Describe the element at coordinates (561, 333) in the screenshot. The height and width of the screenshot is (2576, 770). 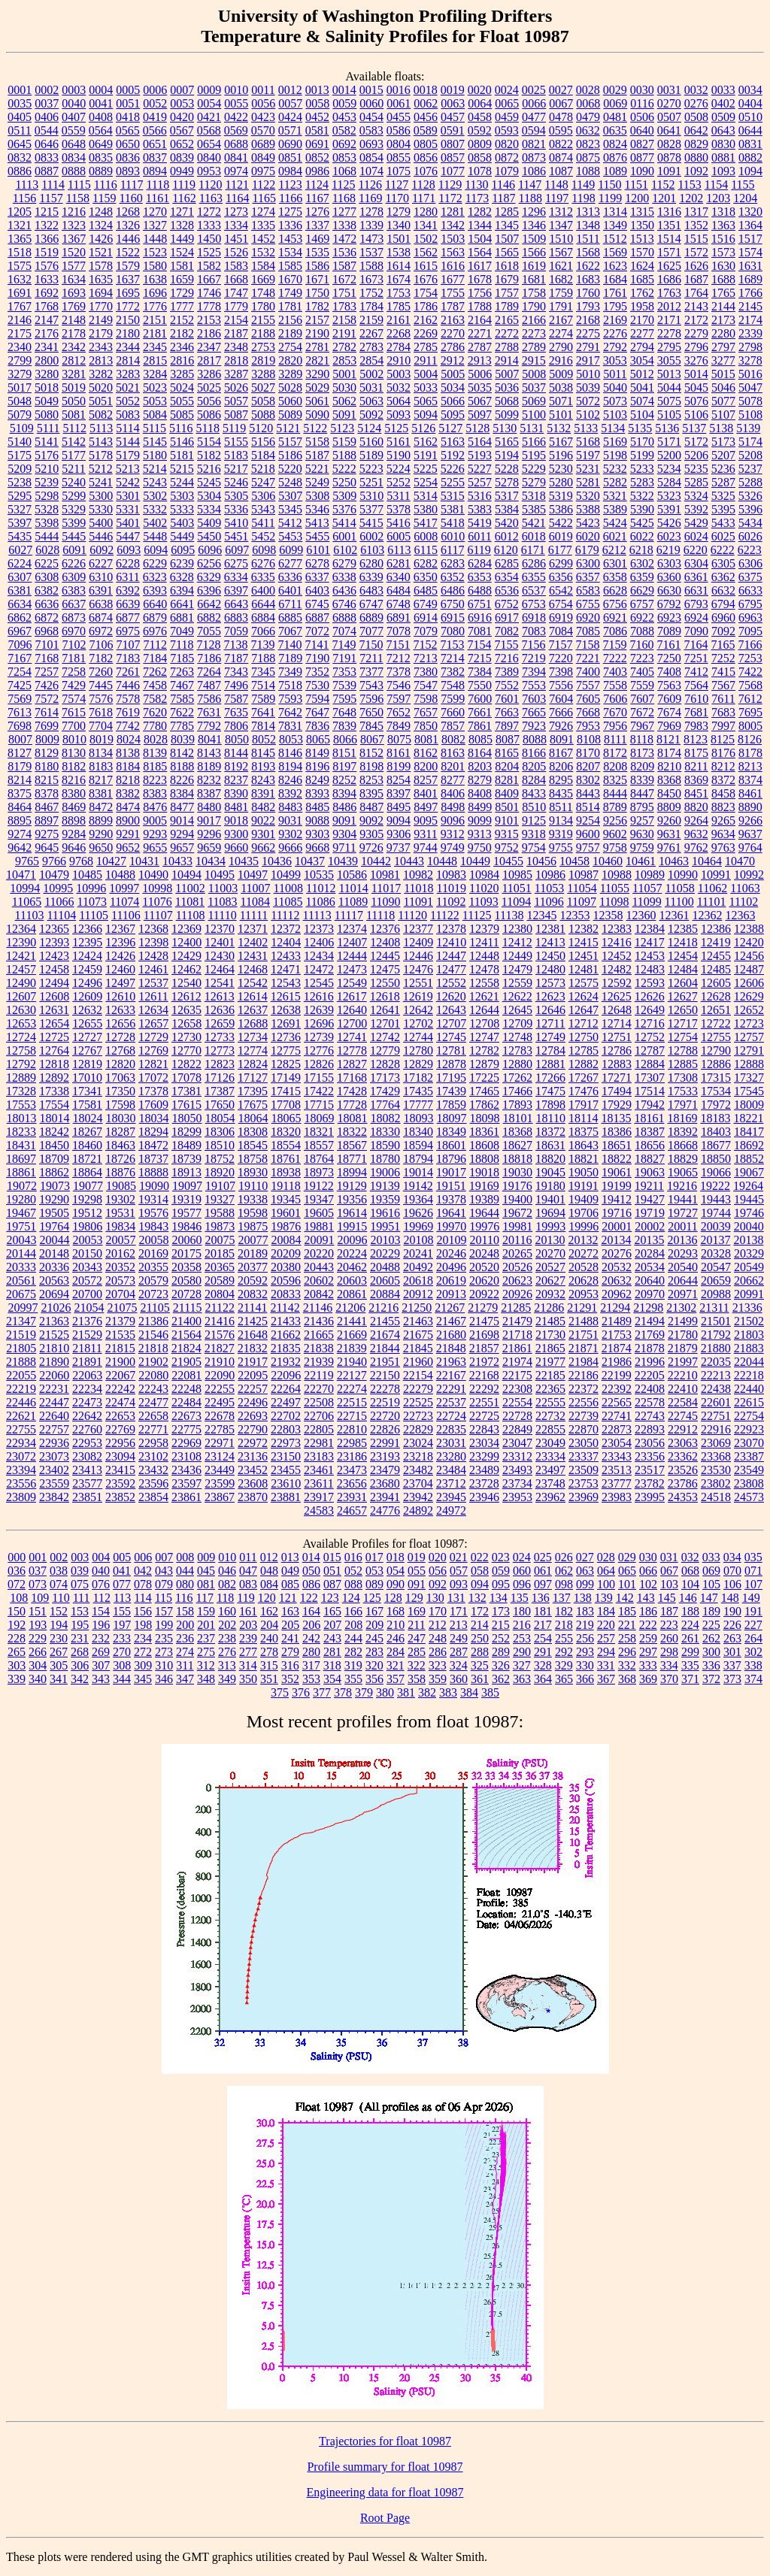
I see `2274` at that location.